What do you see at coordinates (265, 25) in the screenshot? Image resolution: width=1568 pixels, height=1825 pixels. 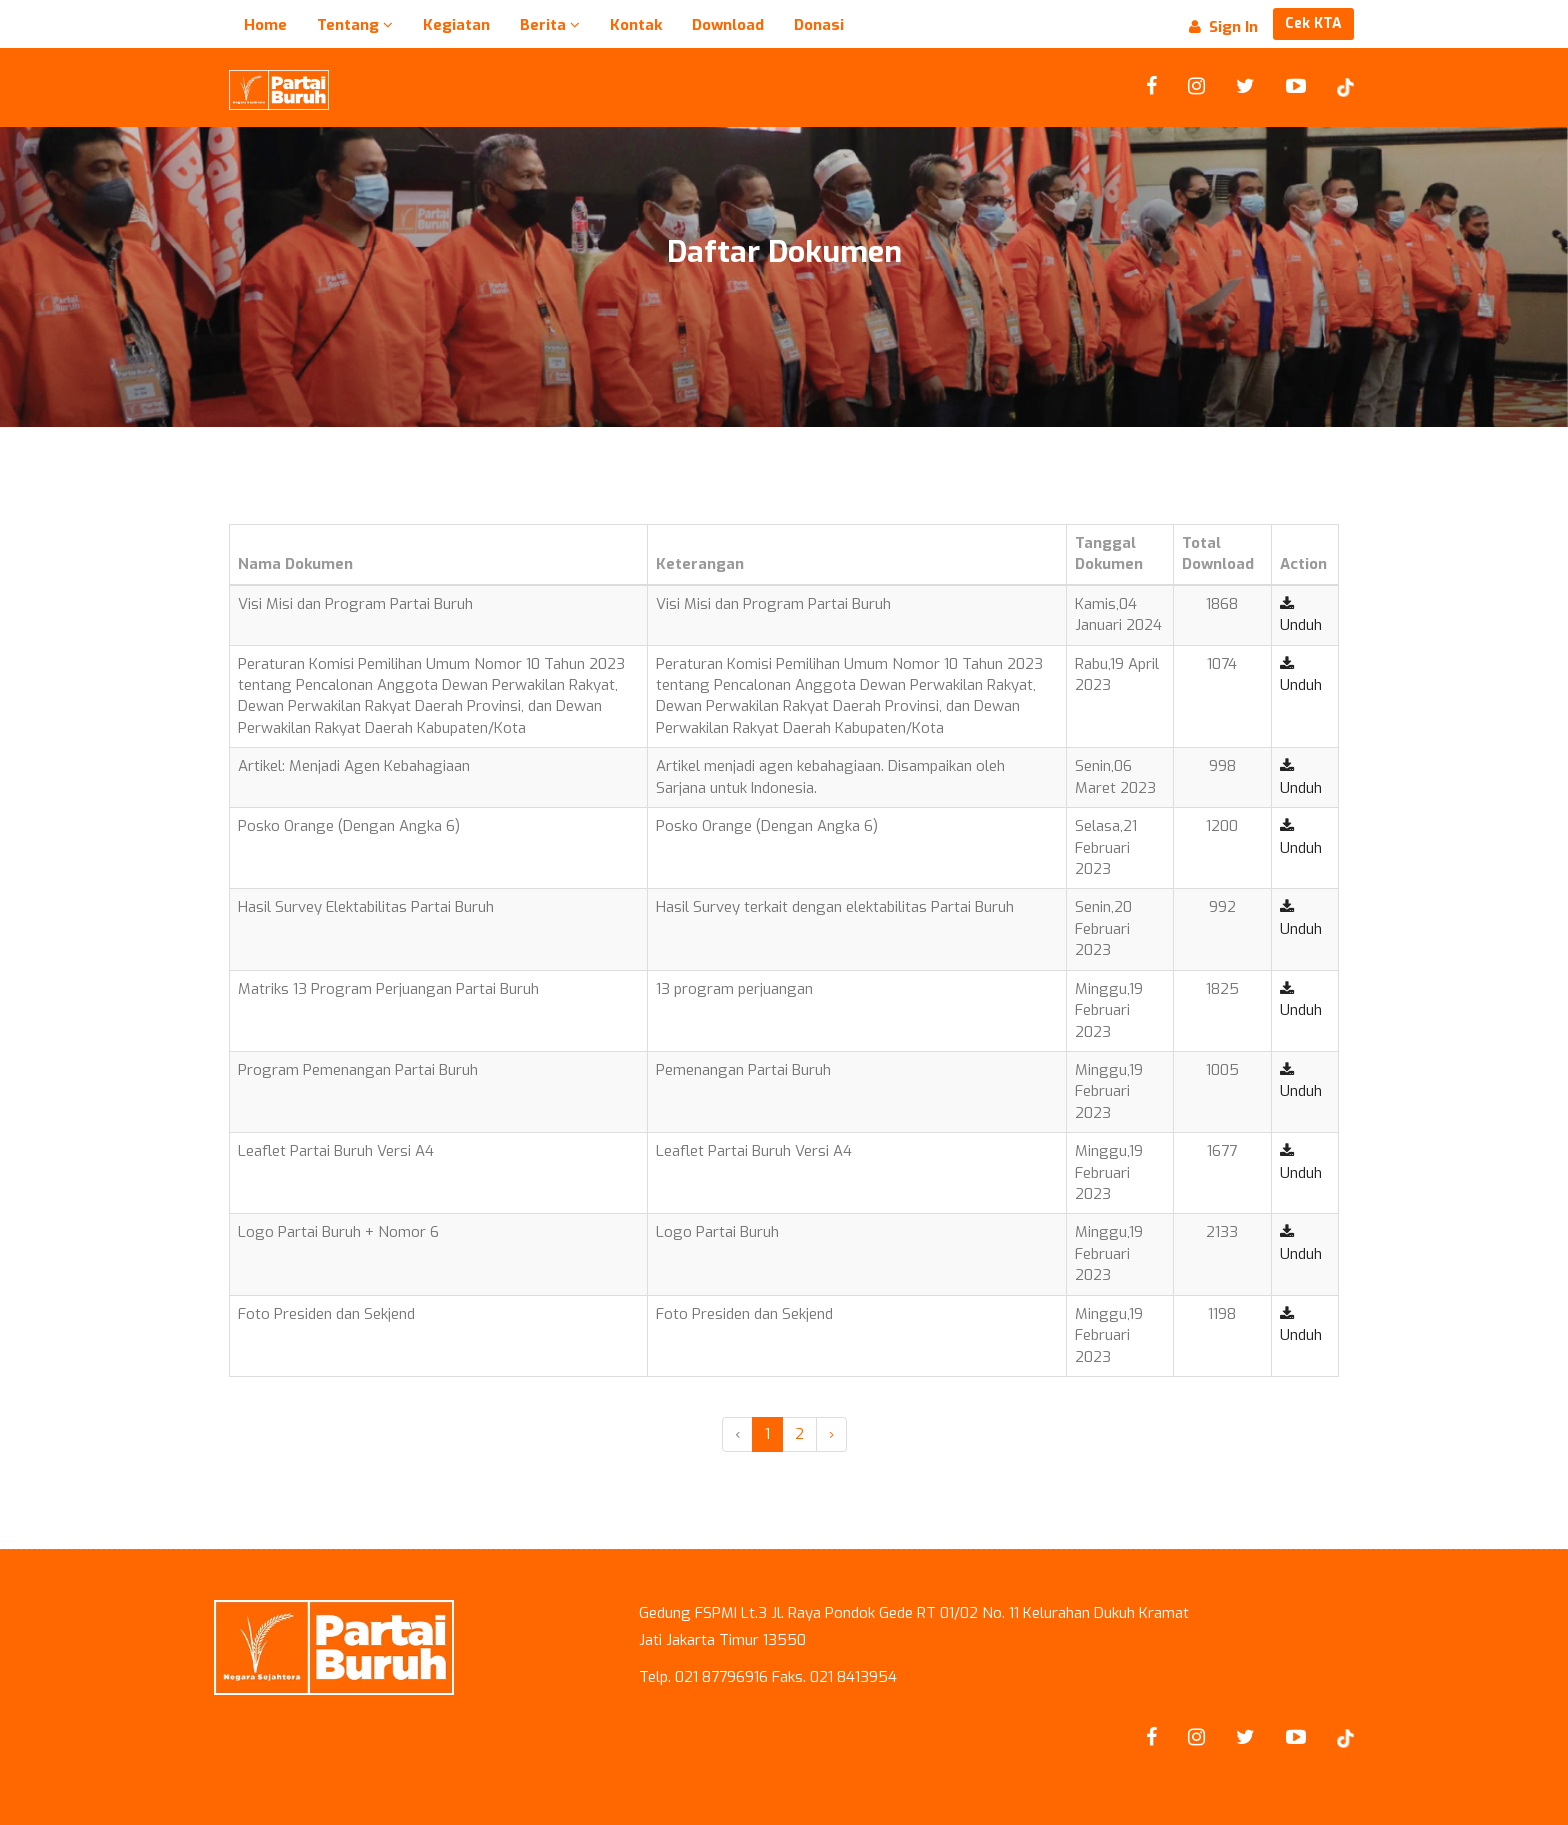 I see `Home` at bounding box center [265, 25].